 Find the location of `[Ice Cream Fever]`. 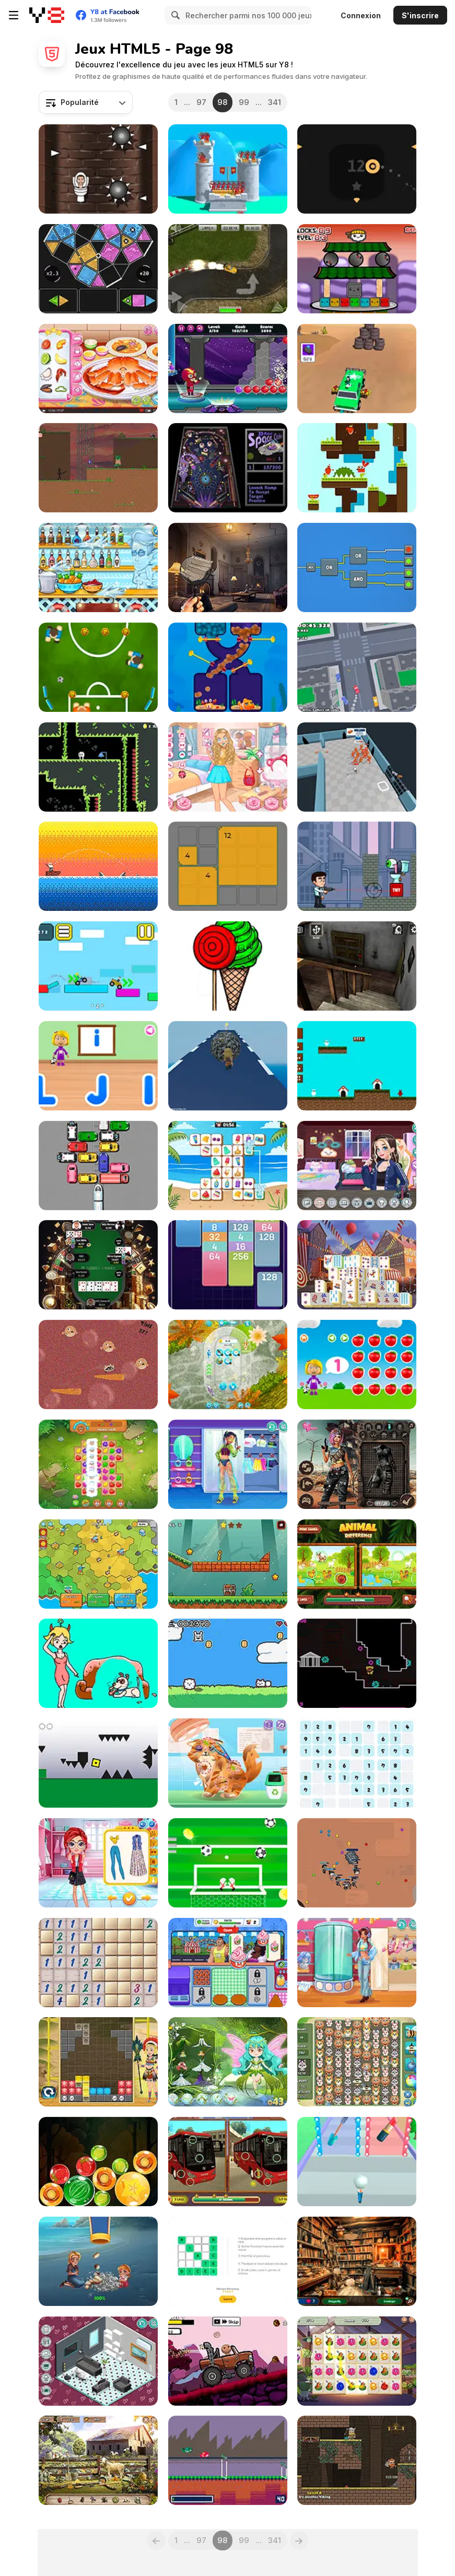

[Ice Cream Fever] is located at coordinates (227, 1962).